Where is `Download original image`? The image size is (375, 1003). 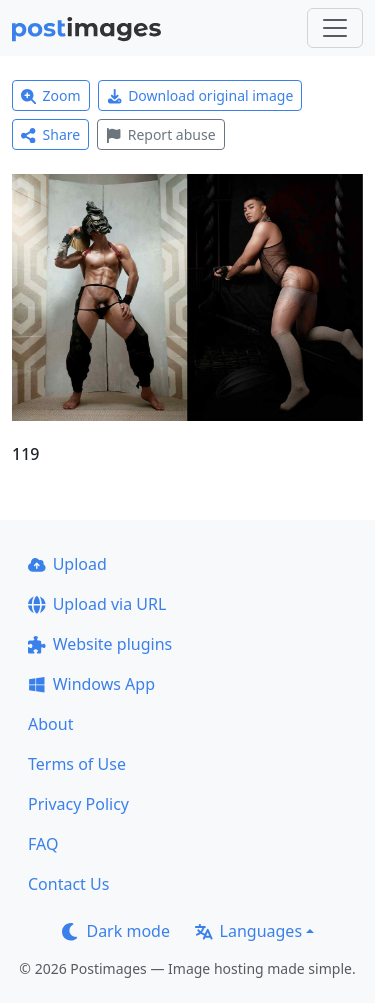
Download original image is located at coordinates (200, 95).